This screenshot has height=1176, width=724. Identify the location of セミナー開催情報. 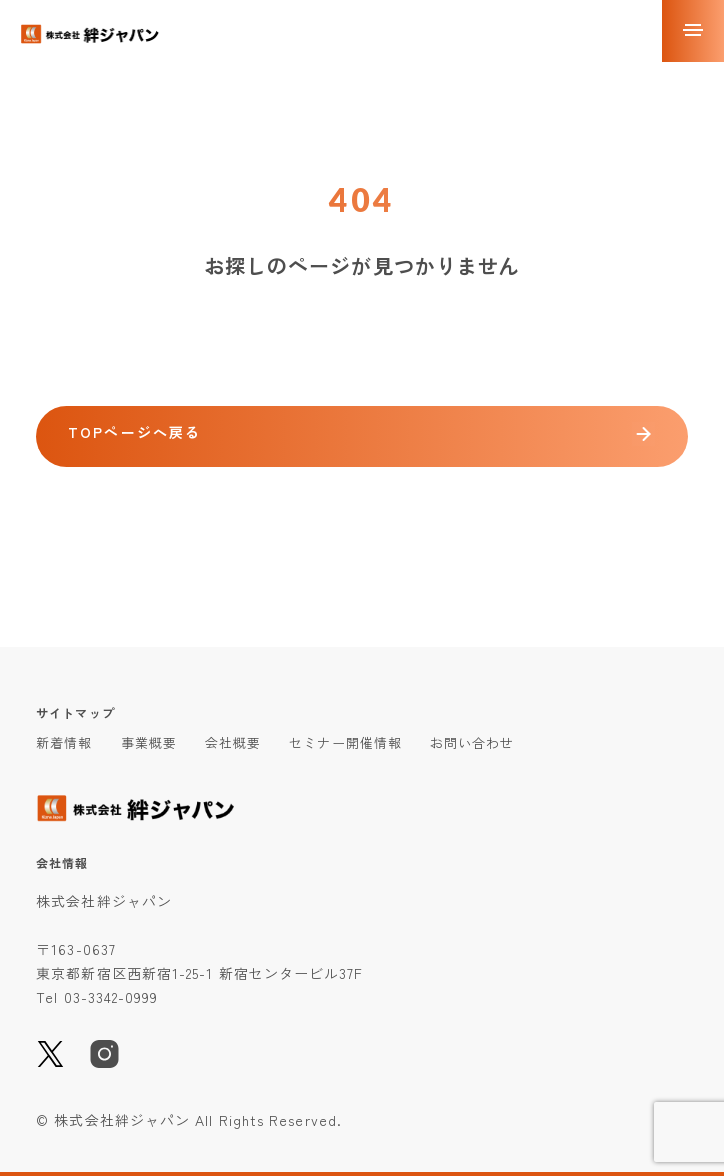
(345, 742).